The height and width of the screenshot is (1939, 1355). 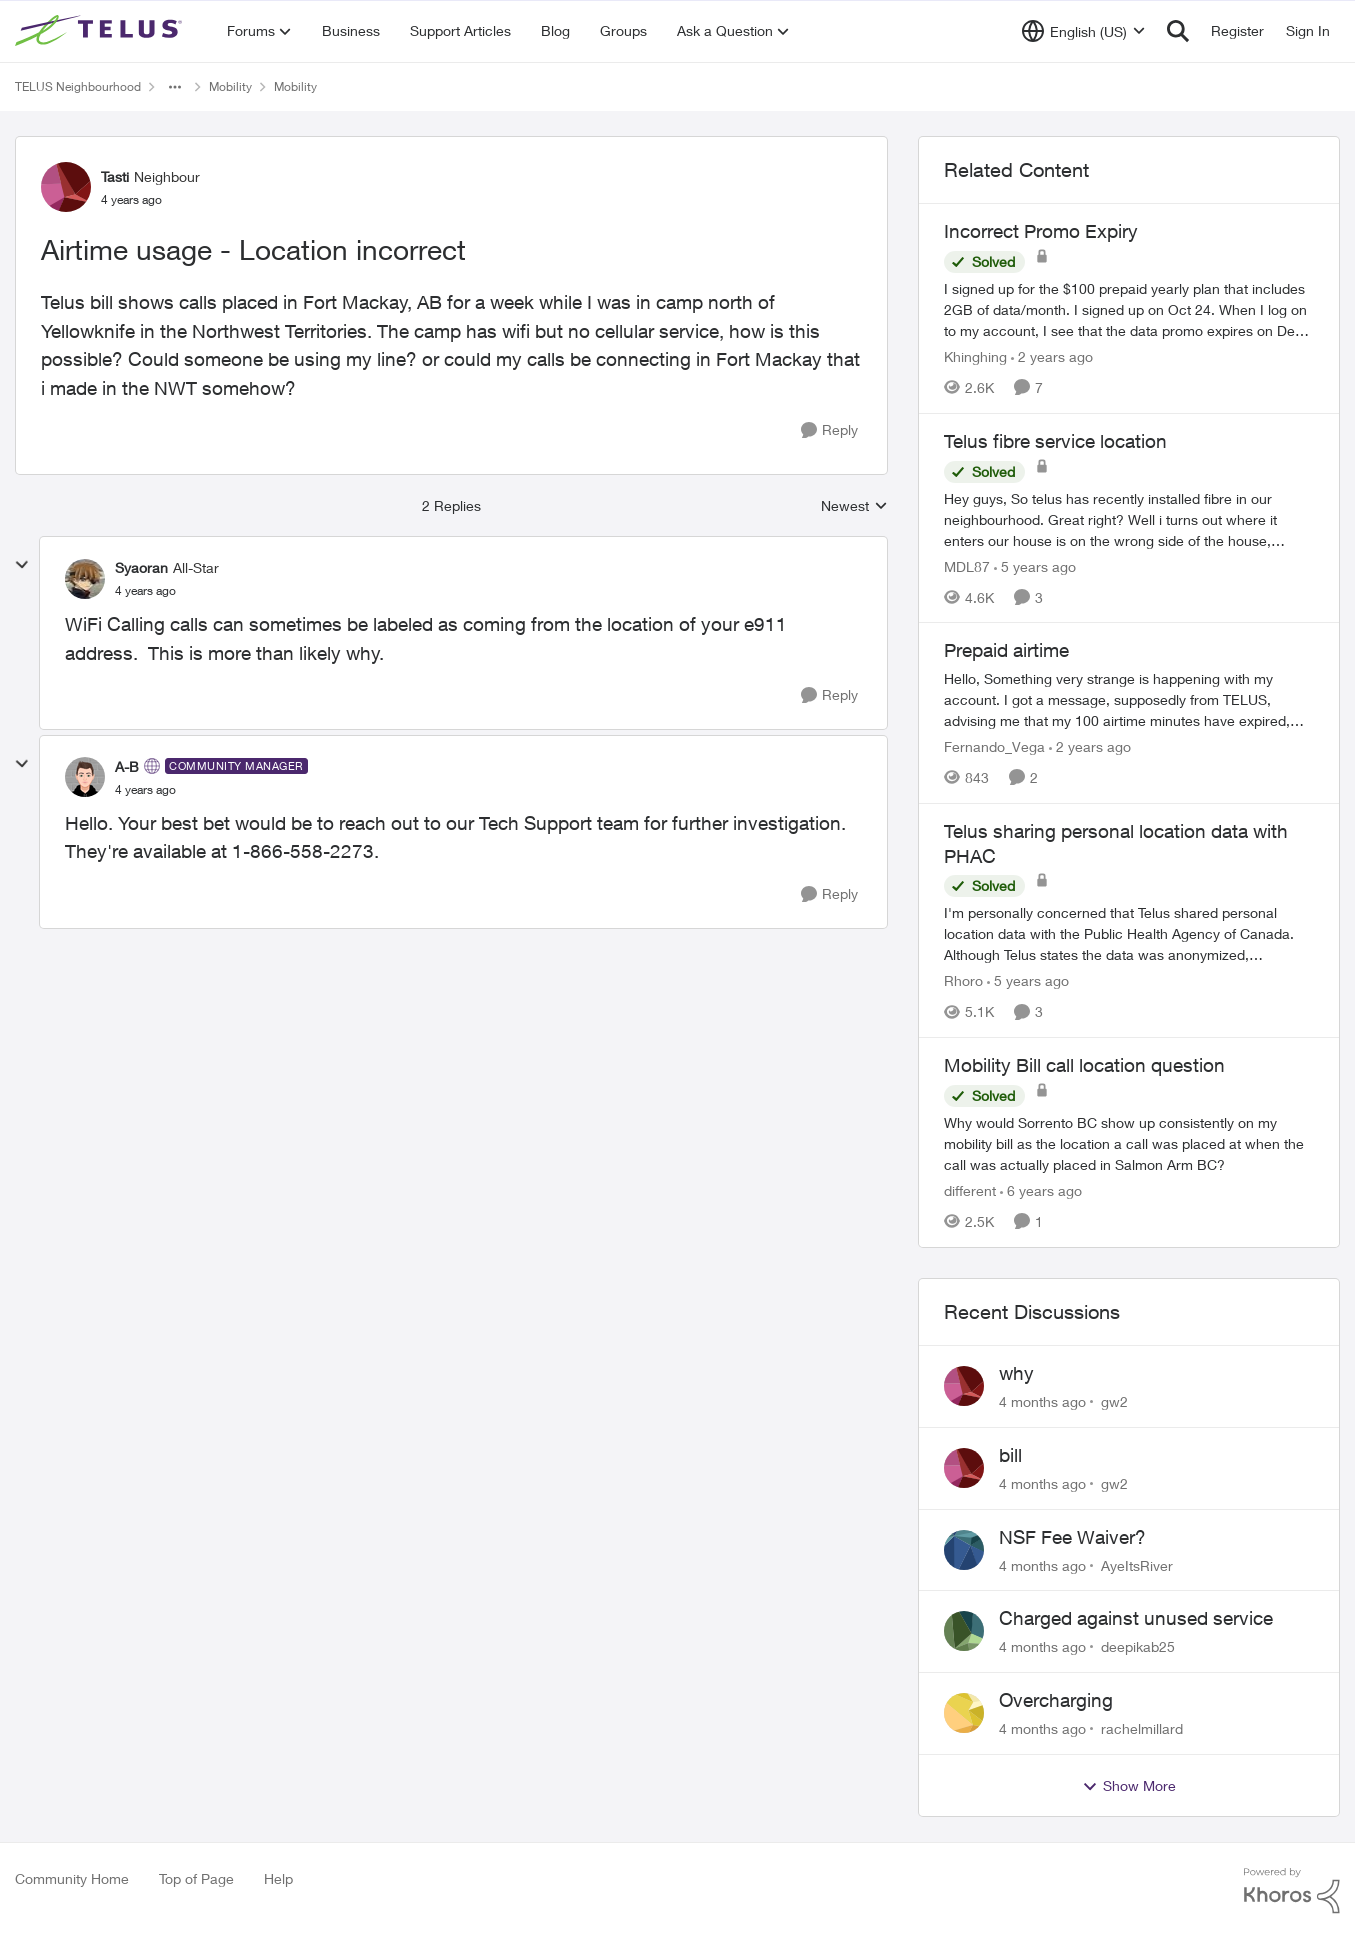 What do you see at coordinates (1292, 1891) in the screenshot?
I see `[Powered By Khoros]` at bounding box center [1292, 1891].